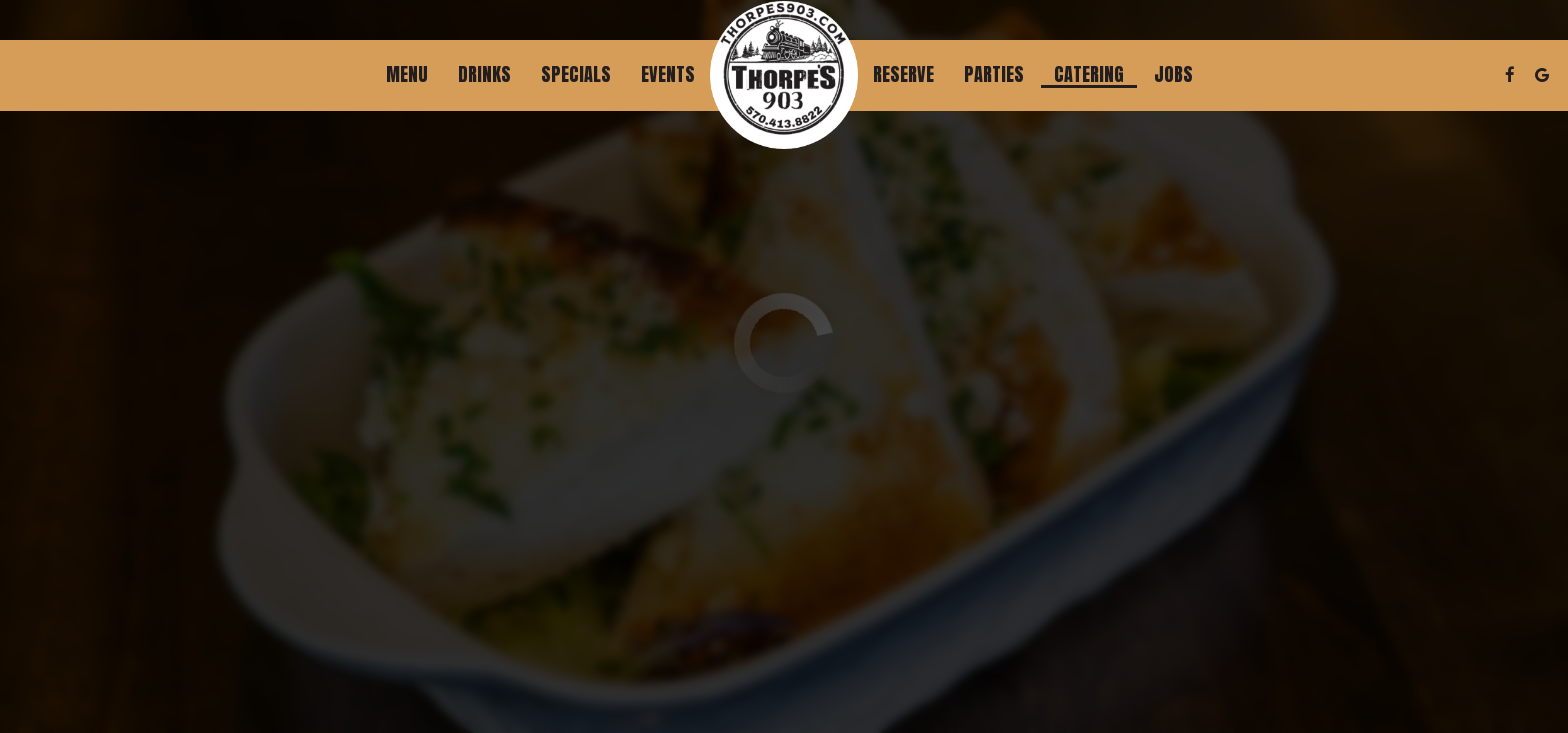 The image size is (1568, 733). What do you see at coordinates (484, 75) in the screenshot?
I see `Drinks` at bounding box center [484, 75].